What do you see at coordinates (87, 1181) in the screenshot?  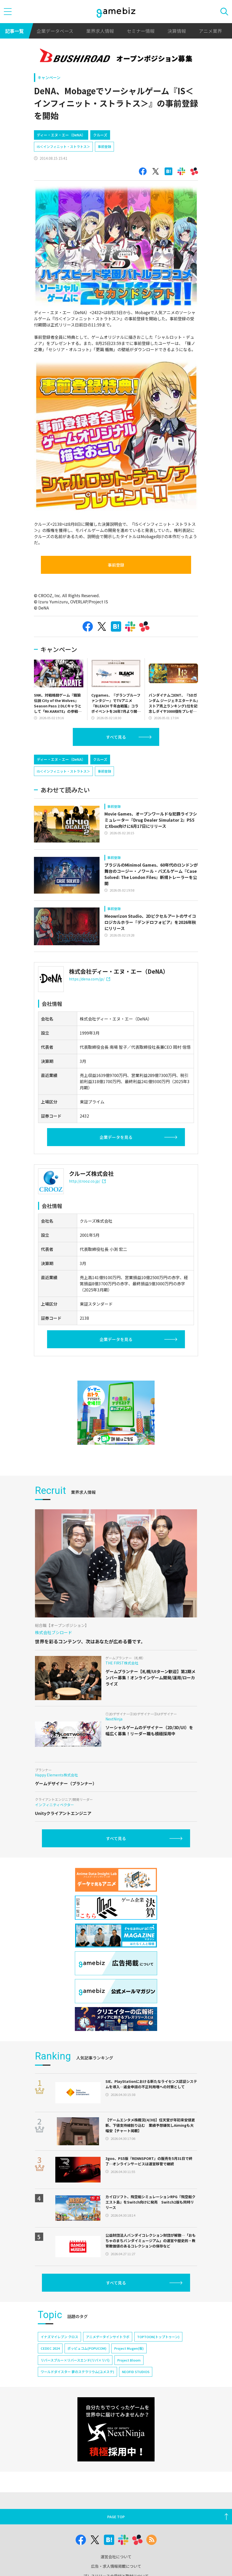 I see `http://crooz.co.jp/` at bounding box center [87, 1181].